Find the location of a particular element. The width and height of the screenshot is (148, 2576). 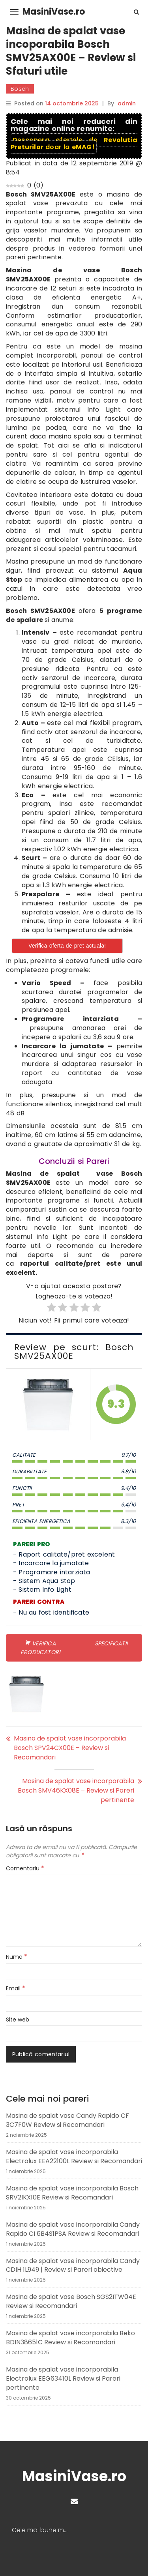

Comentariu is located at coordinates (25, 1868).